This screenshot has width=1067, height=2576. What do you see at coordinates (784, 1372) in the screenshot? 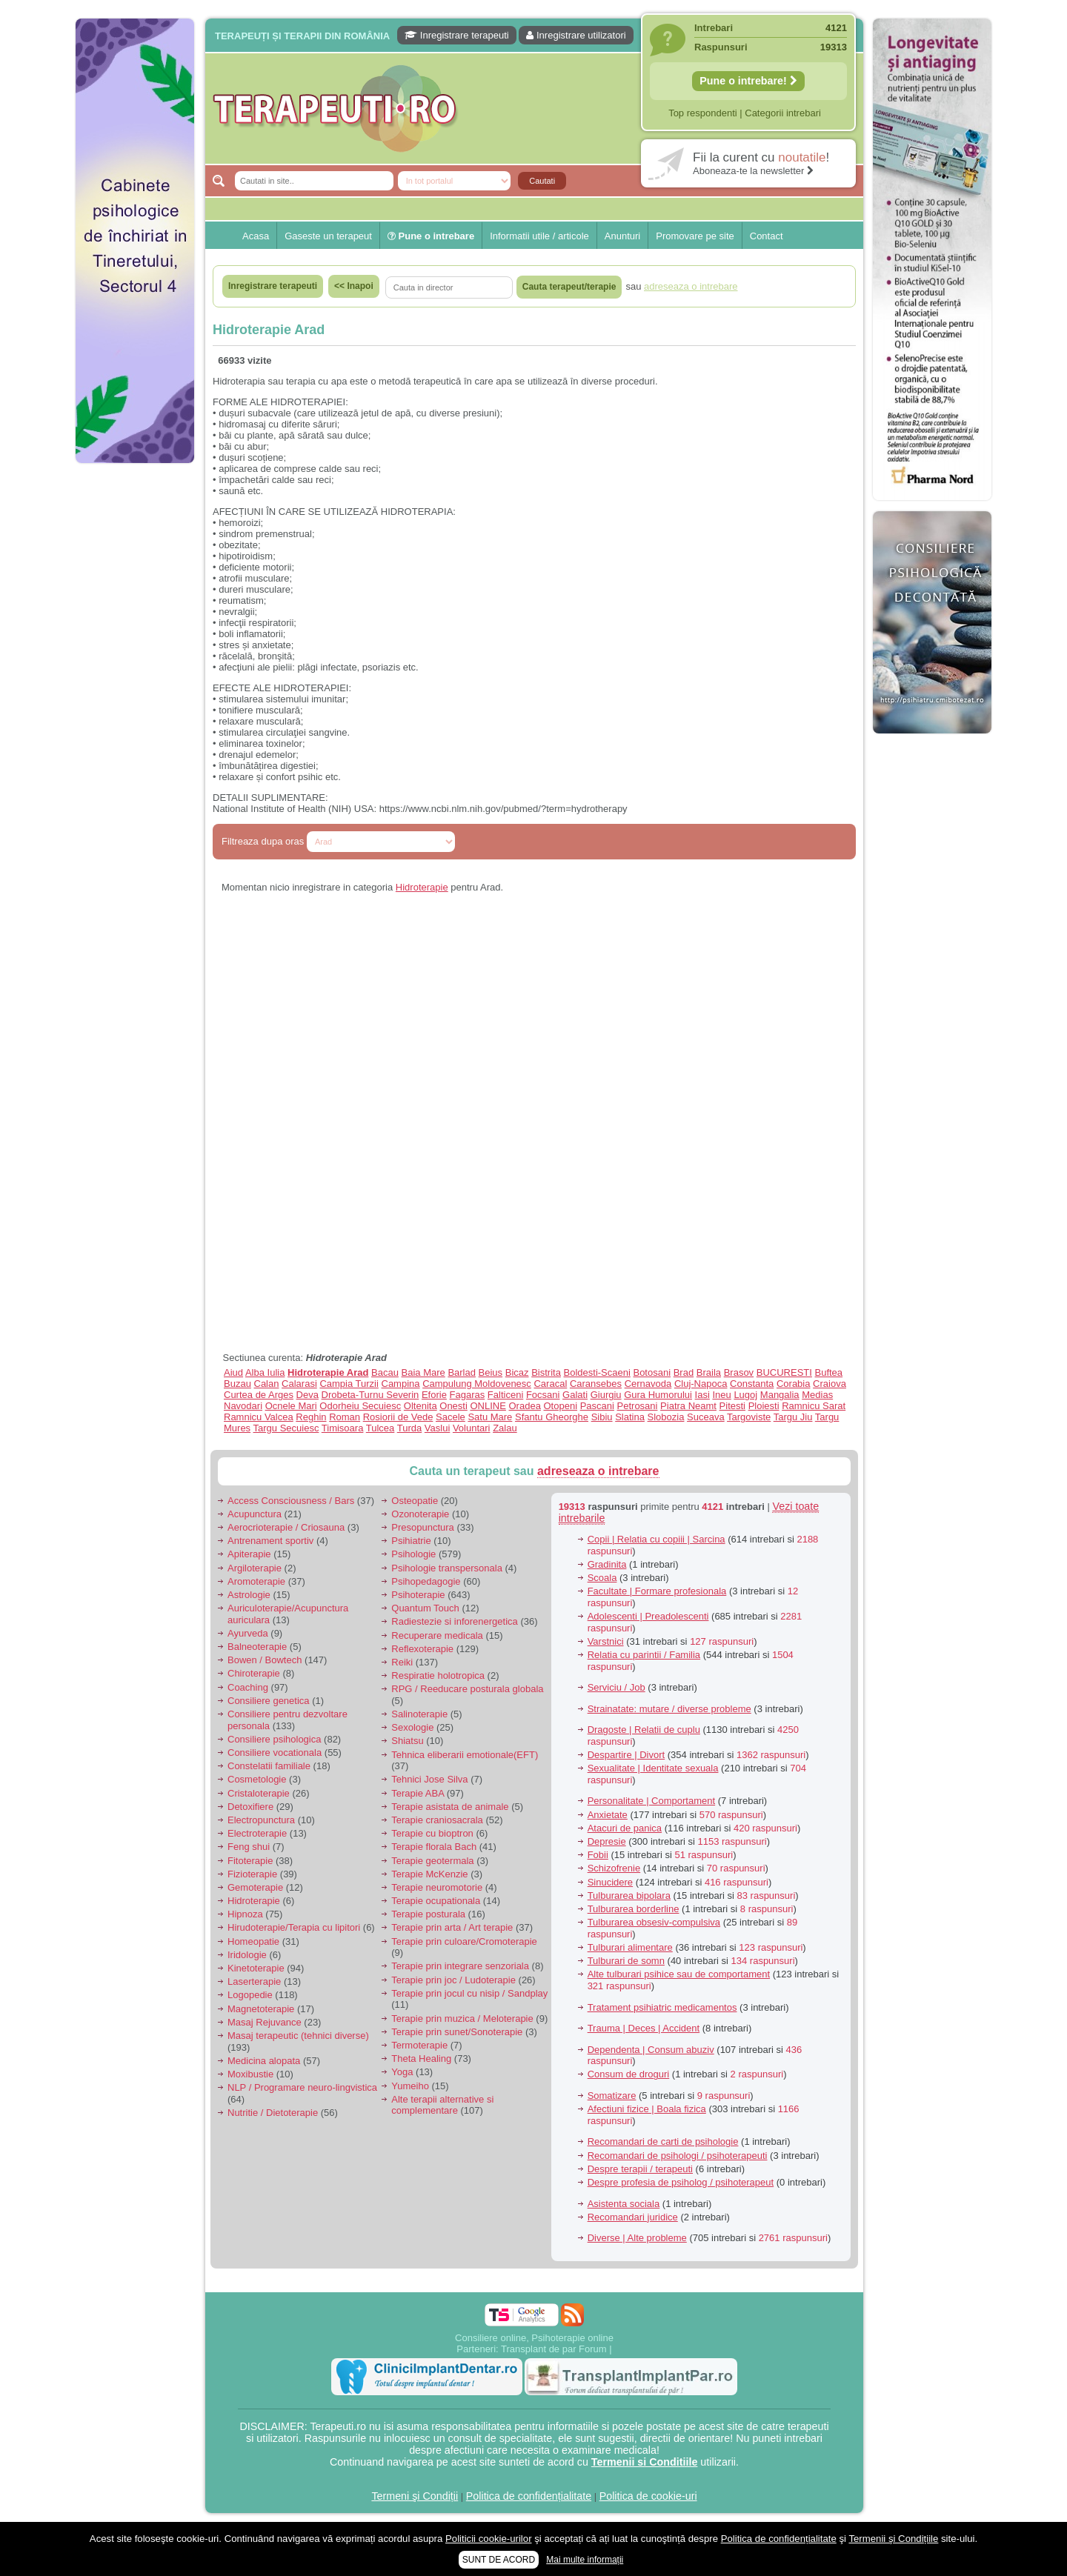
I see `BUCURESTI` at bounding box center [784, 1372].